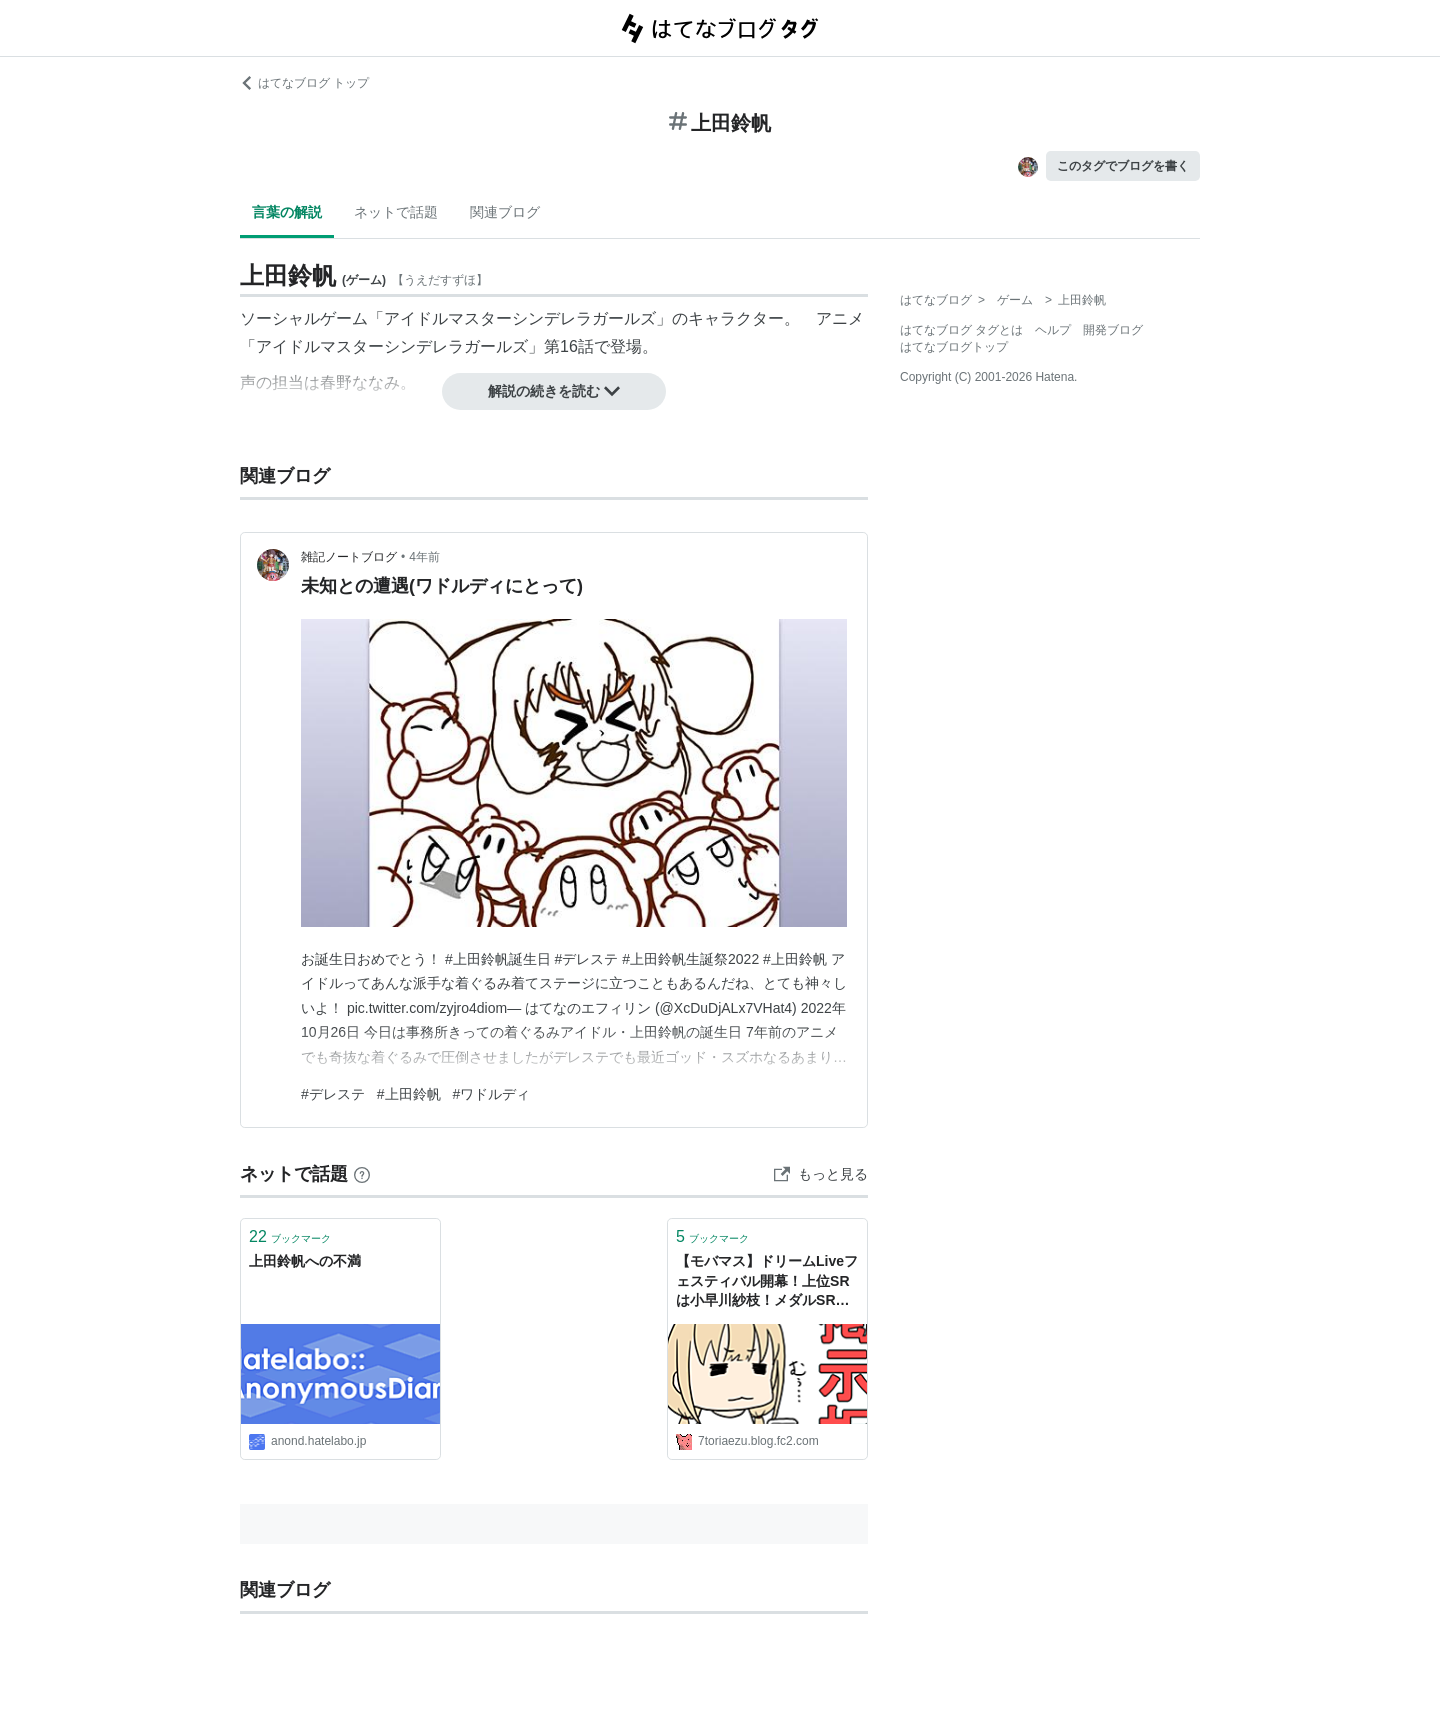 The image size is (1440, 1736). What do you see at coordinates (767, 1282) in the screenshot?
I see `【モバマス】ドリームLiveフェスティバル開幕！上位SRは小早川紗枝！メダルSRは上田鈴帆！勝利報酬SRは篠原礼！ - とりあえず速報 シンデレラガールズ（モバマス）まとめ` at bounding box center [767, 1282].